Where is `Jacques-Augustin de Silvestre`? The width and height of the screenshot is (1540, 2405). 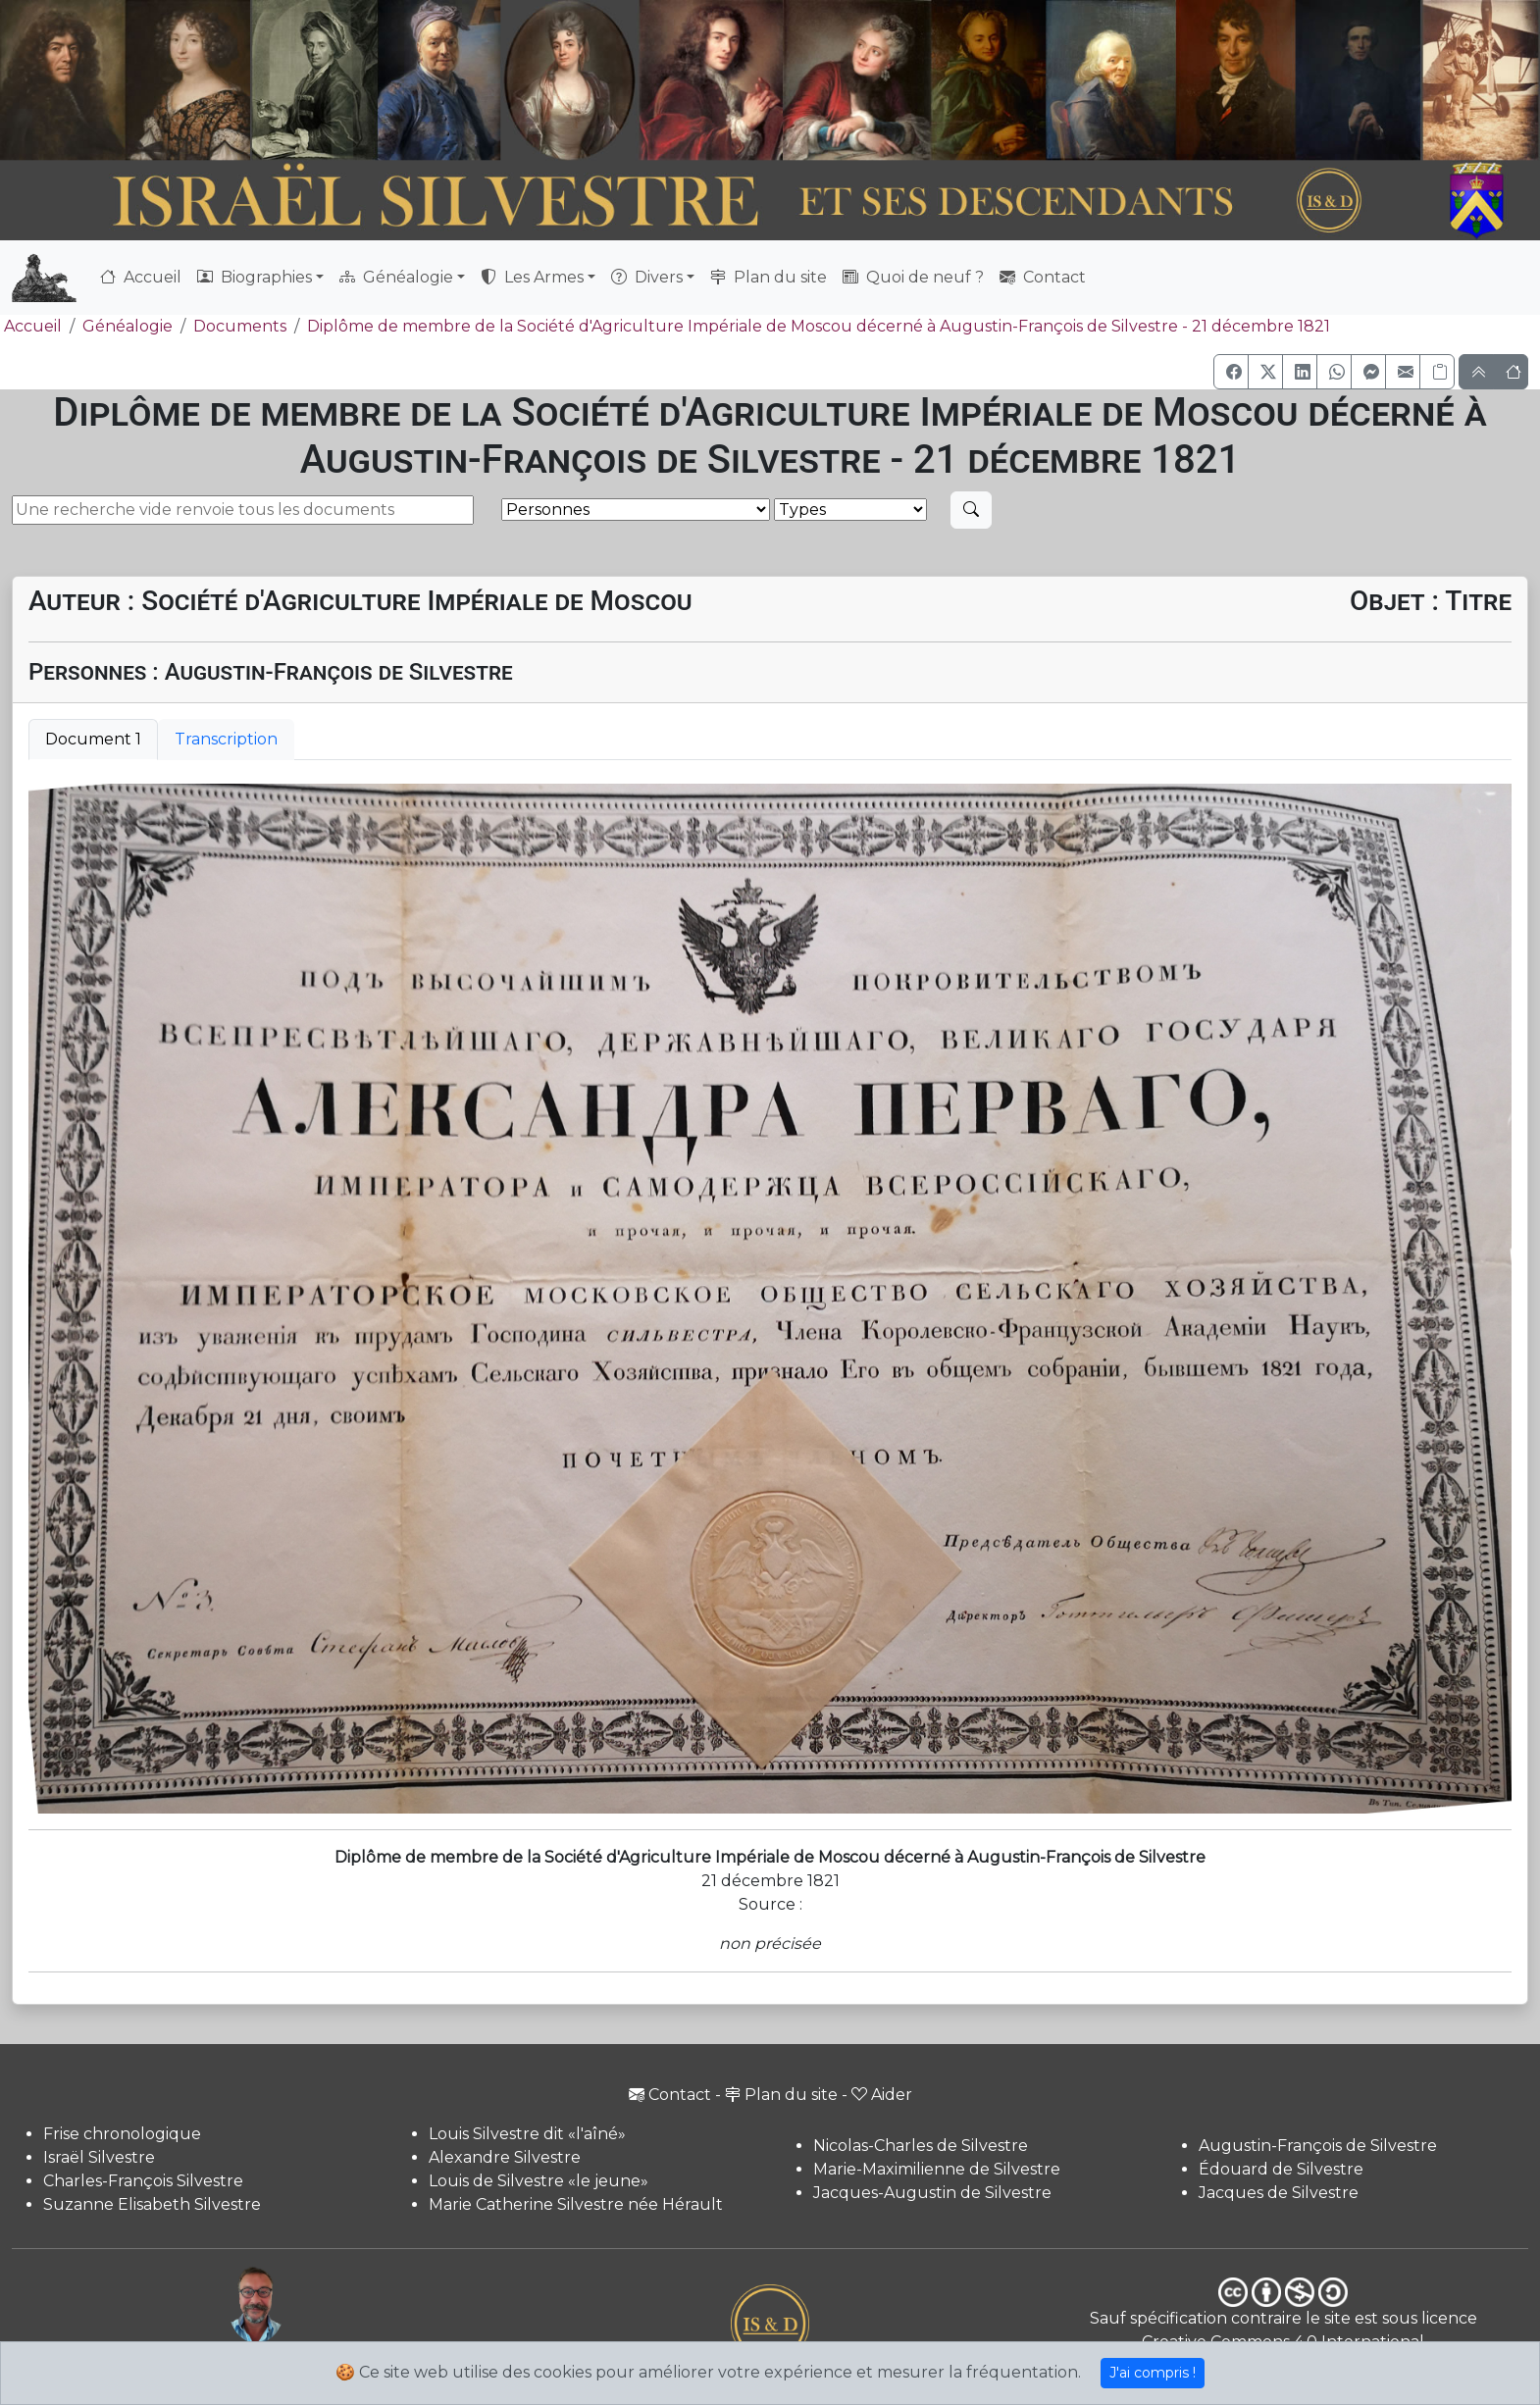 Jacques-Augustin de Silvestre is located at coordinates (932, 2192).